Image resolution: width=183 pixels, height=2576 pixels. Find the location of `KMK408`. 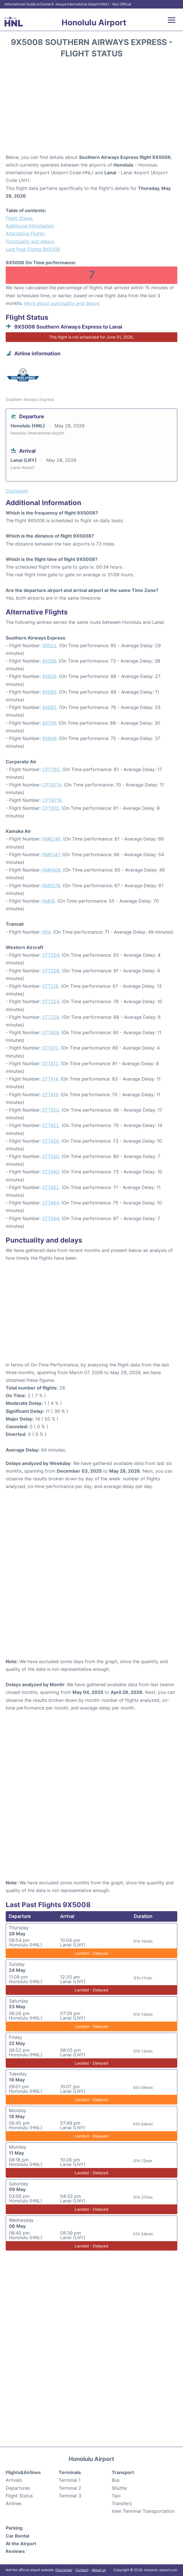

KMK408 is located at coordinates (51, 870).